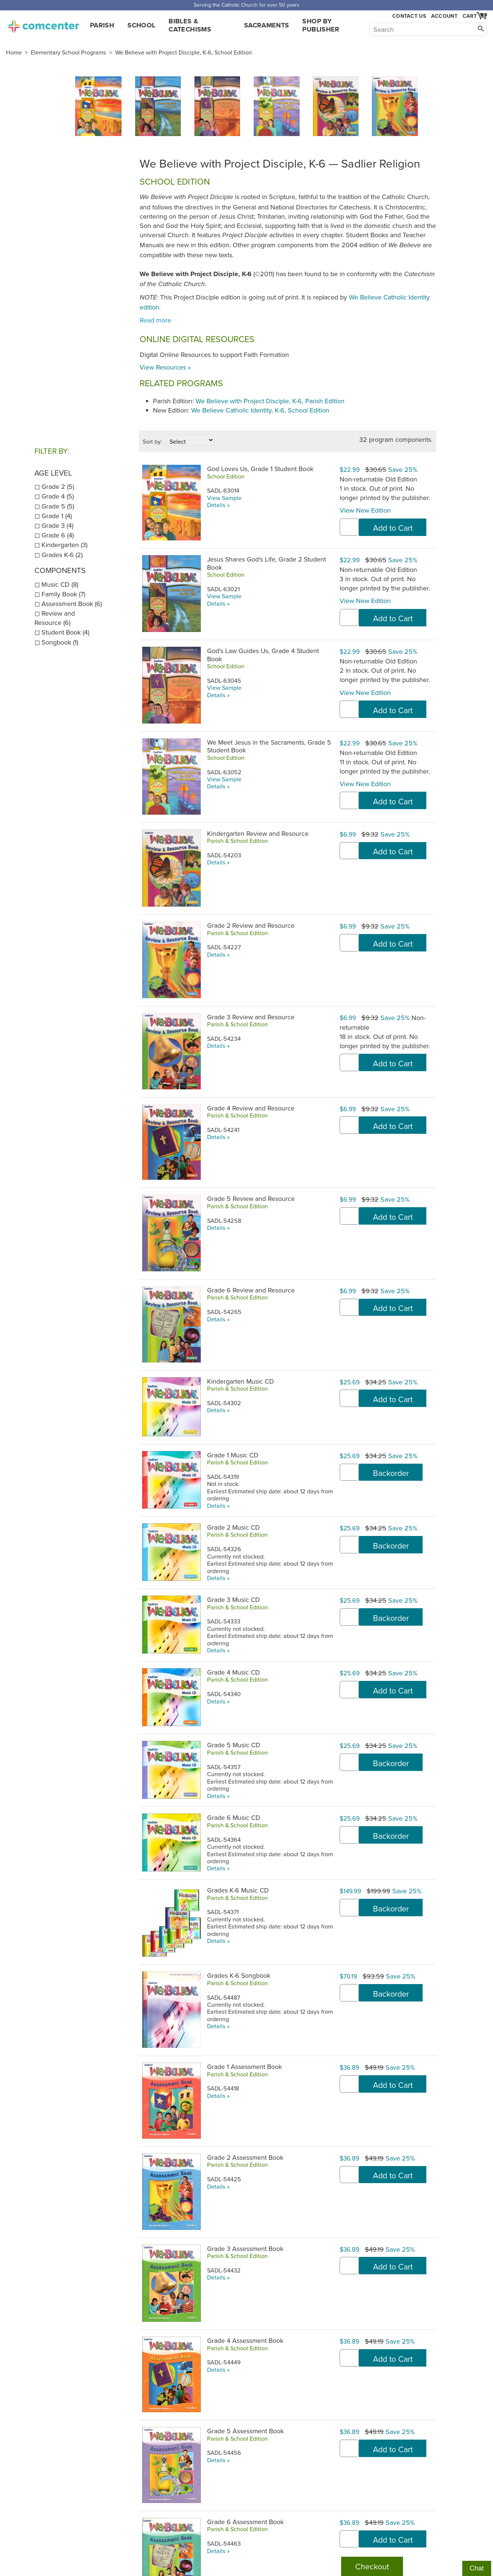  What do you see at coordinates (349, 527) in the screenshot?
I see `[quantity]` at bounding box center [349, 527].